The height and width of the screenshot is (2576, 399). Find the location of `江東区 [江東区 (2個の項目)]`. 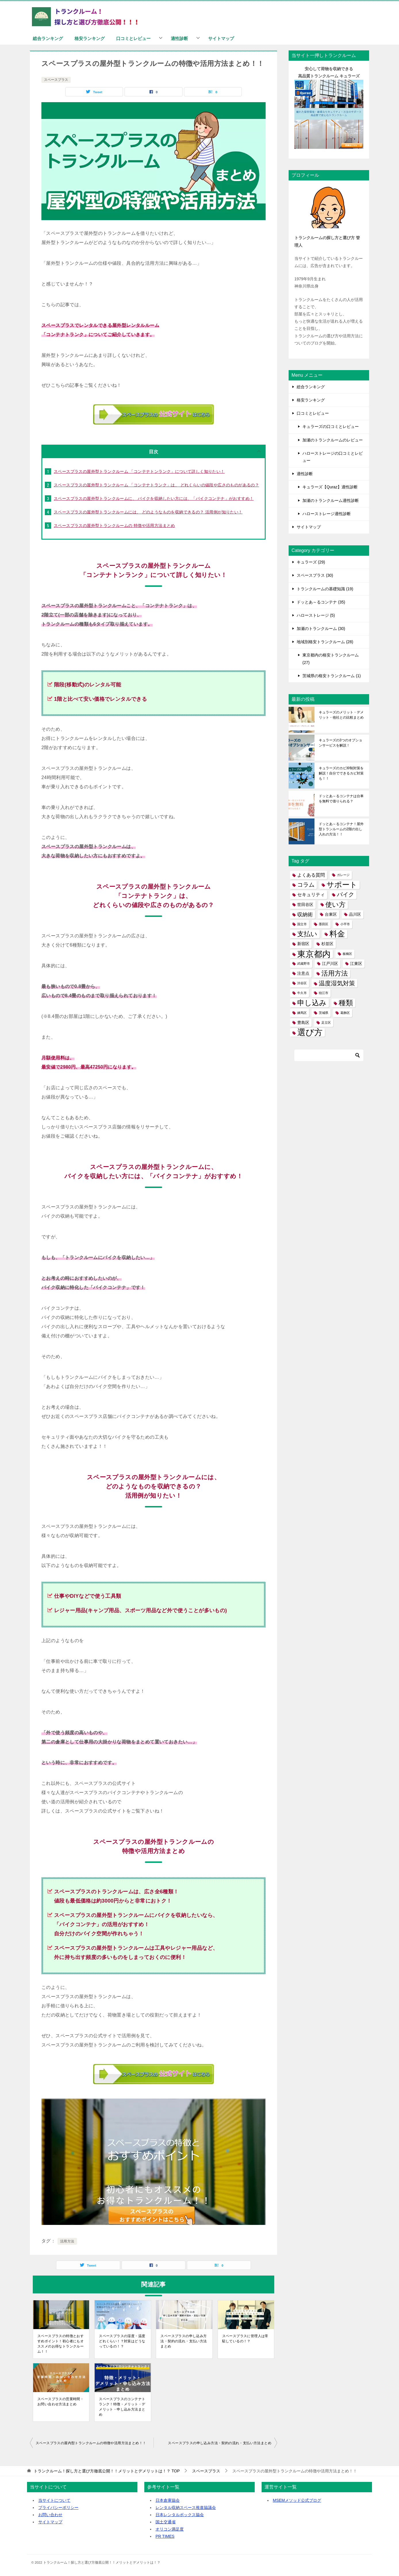

江東区 [江東区 (2個の項目)] is located at coordinates (356, 964).